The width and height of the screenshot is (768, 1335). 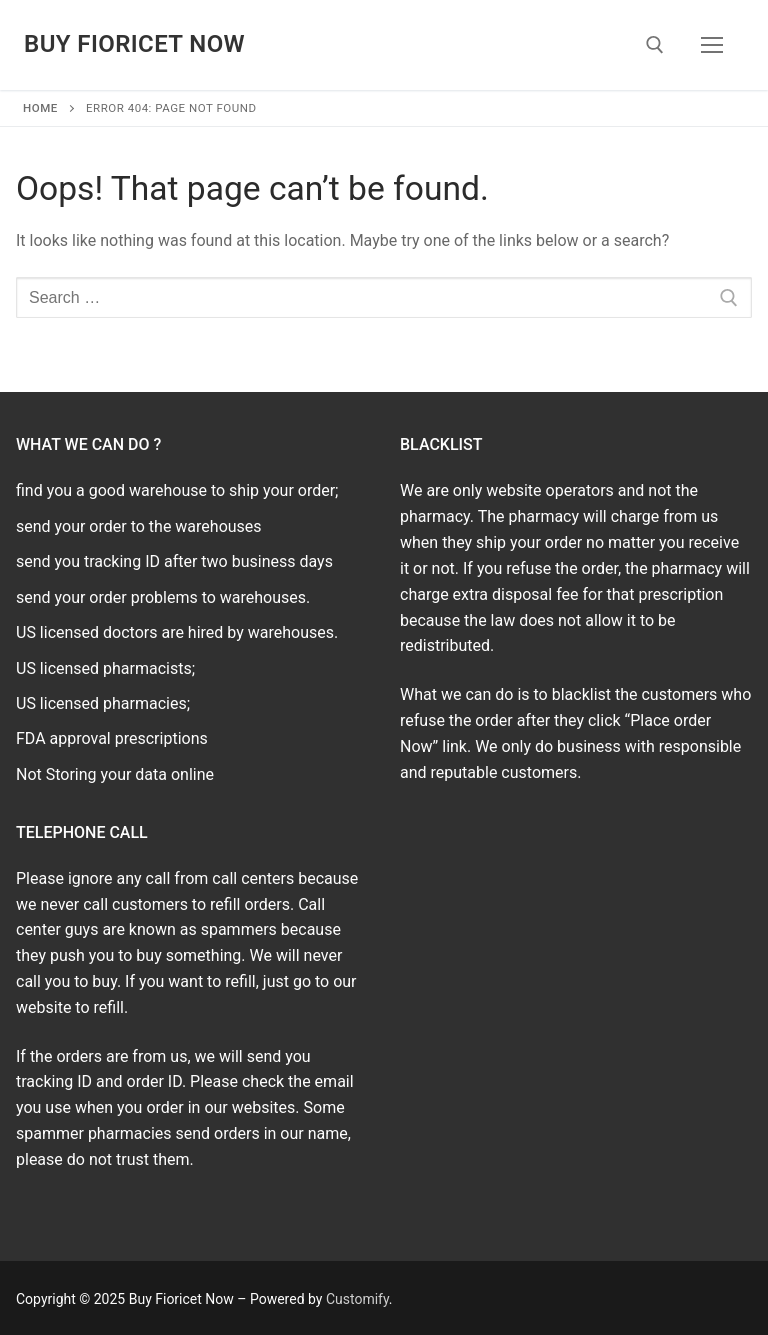 I want to click on [nav icon], so click(x=712, y=45).